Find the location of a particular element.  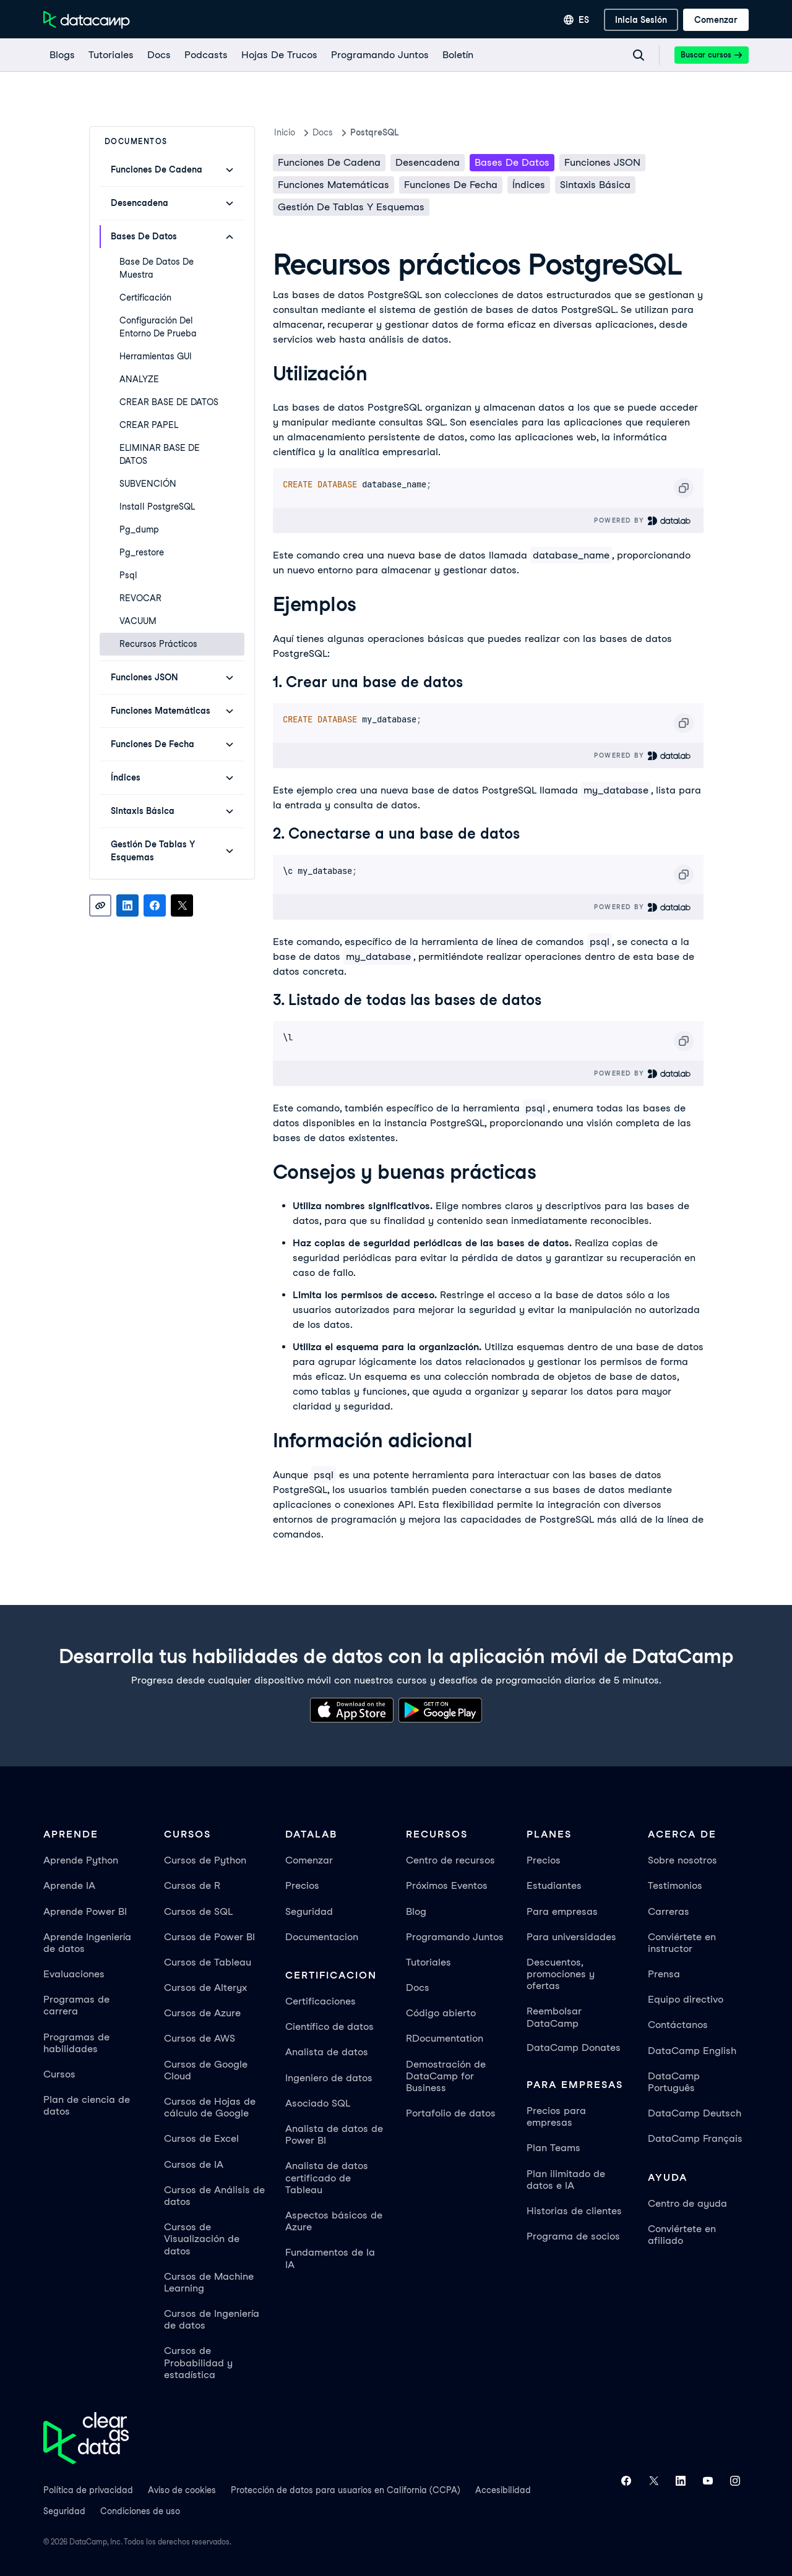

Base de datos de muestra is located at coordinates (156, 268).